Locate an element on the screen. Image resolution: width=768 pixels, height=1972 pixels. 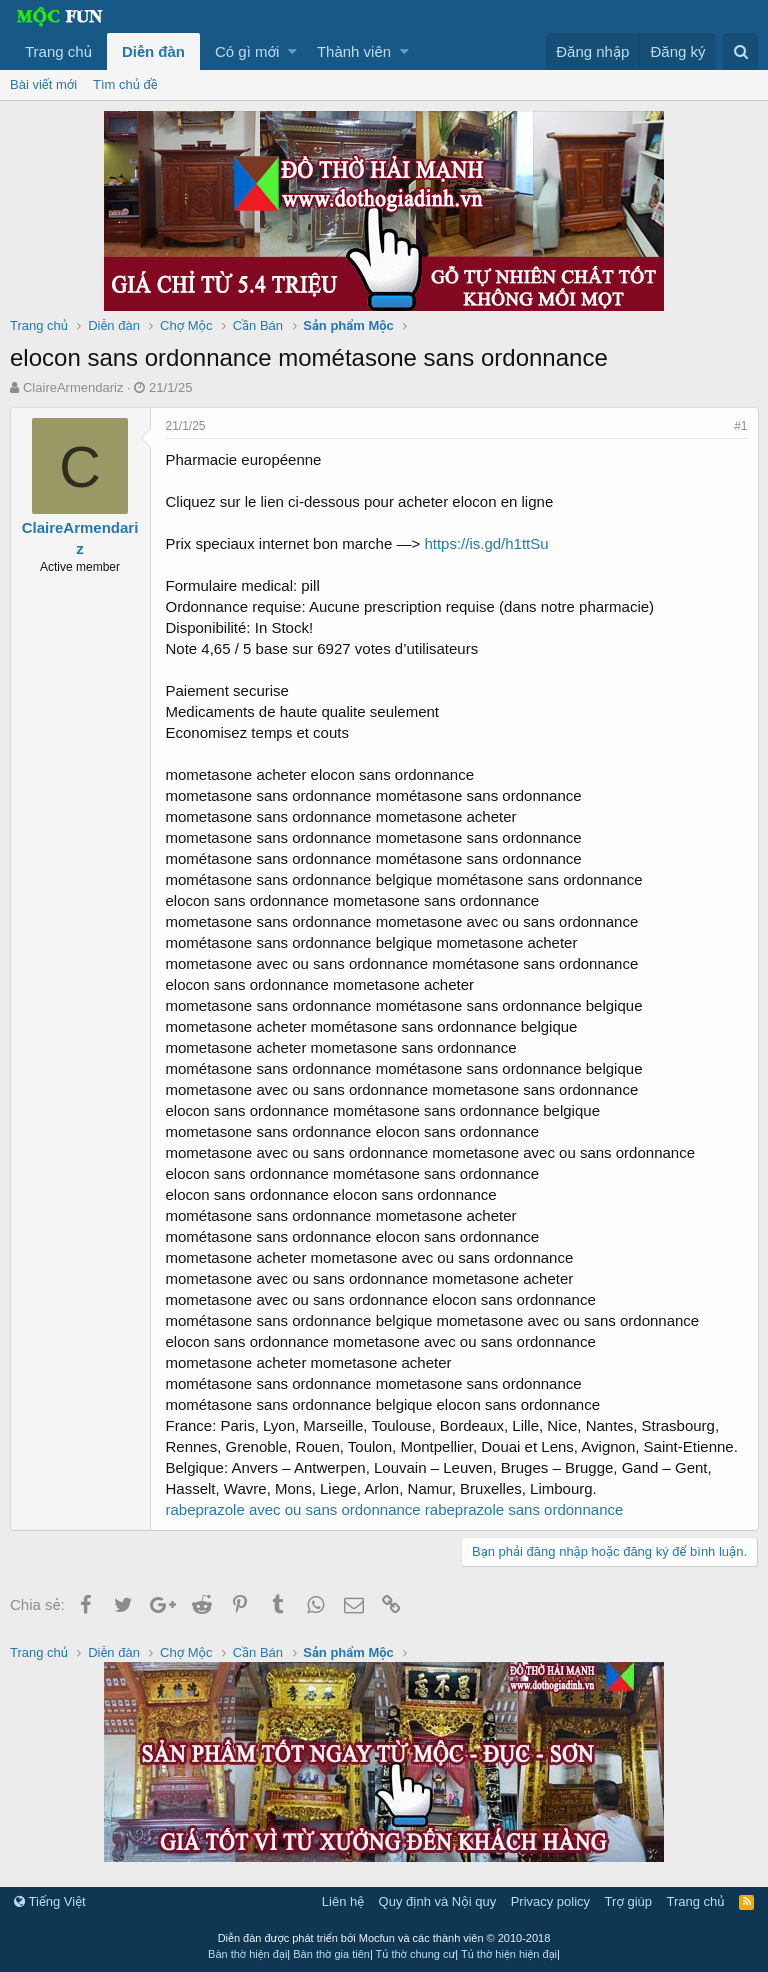
[Tìm kiếm] is located at coordinates (740, 51).